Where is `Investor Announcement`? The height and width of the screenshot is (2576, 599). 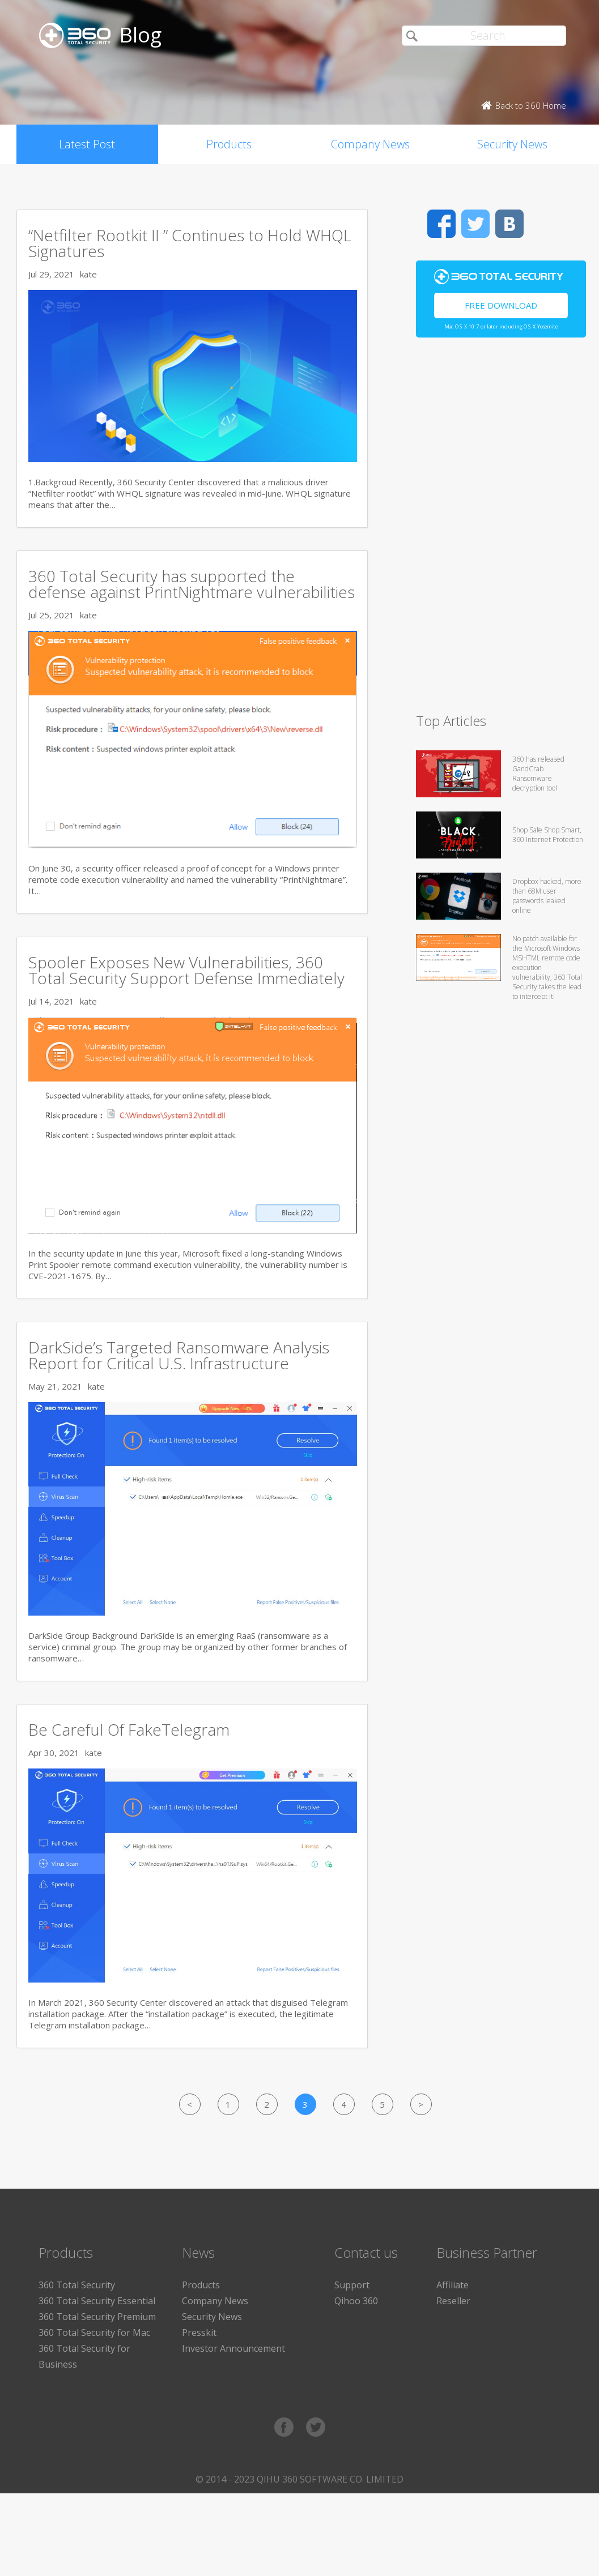 Investor Announcement is located at coordinates (233, 2348).